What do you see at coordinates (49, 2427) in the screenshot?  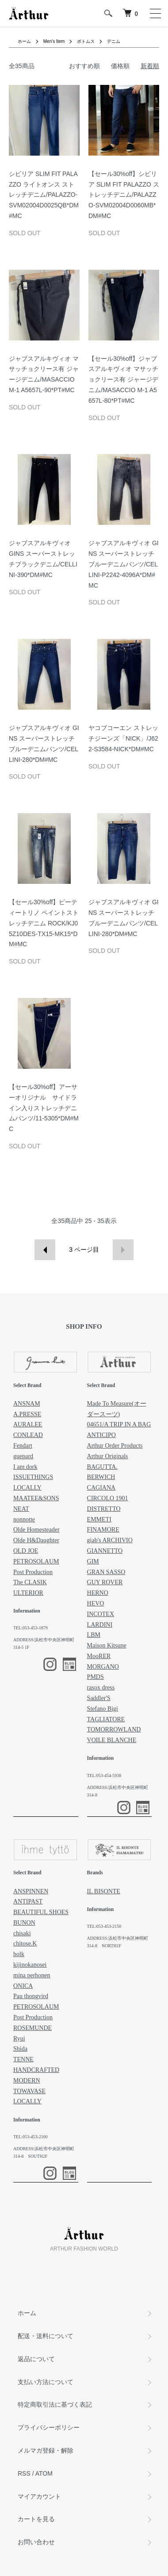 I see `プライバシーポリシー` at bounding box center [49, 2427].